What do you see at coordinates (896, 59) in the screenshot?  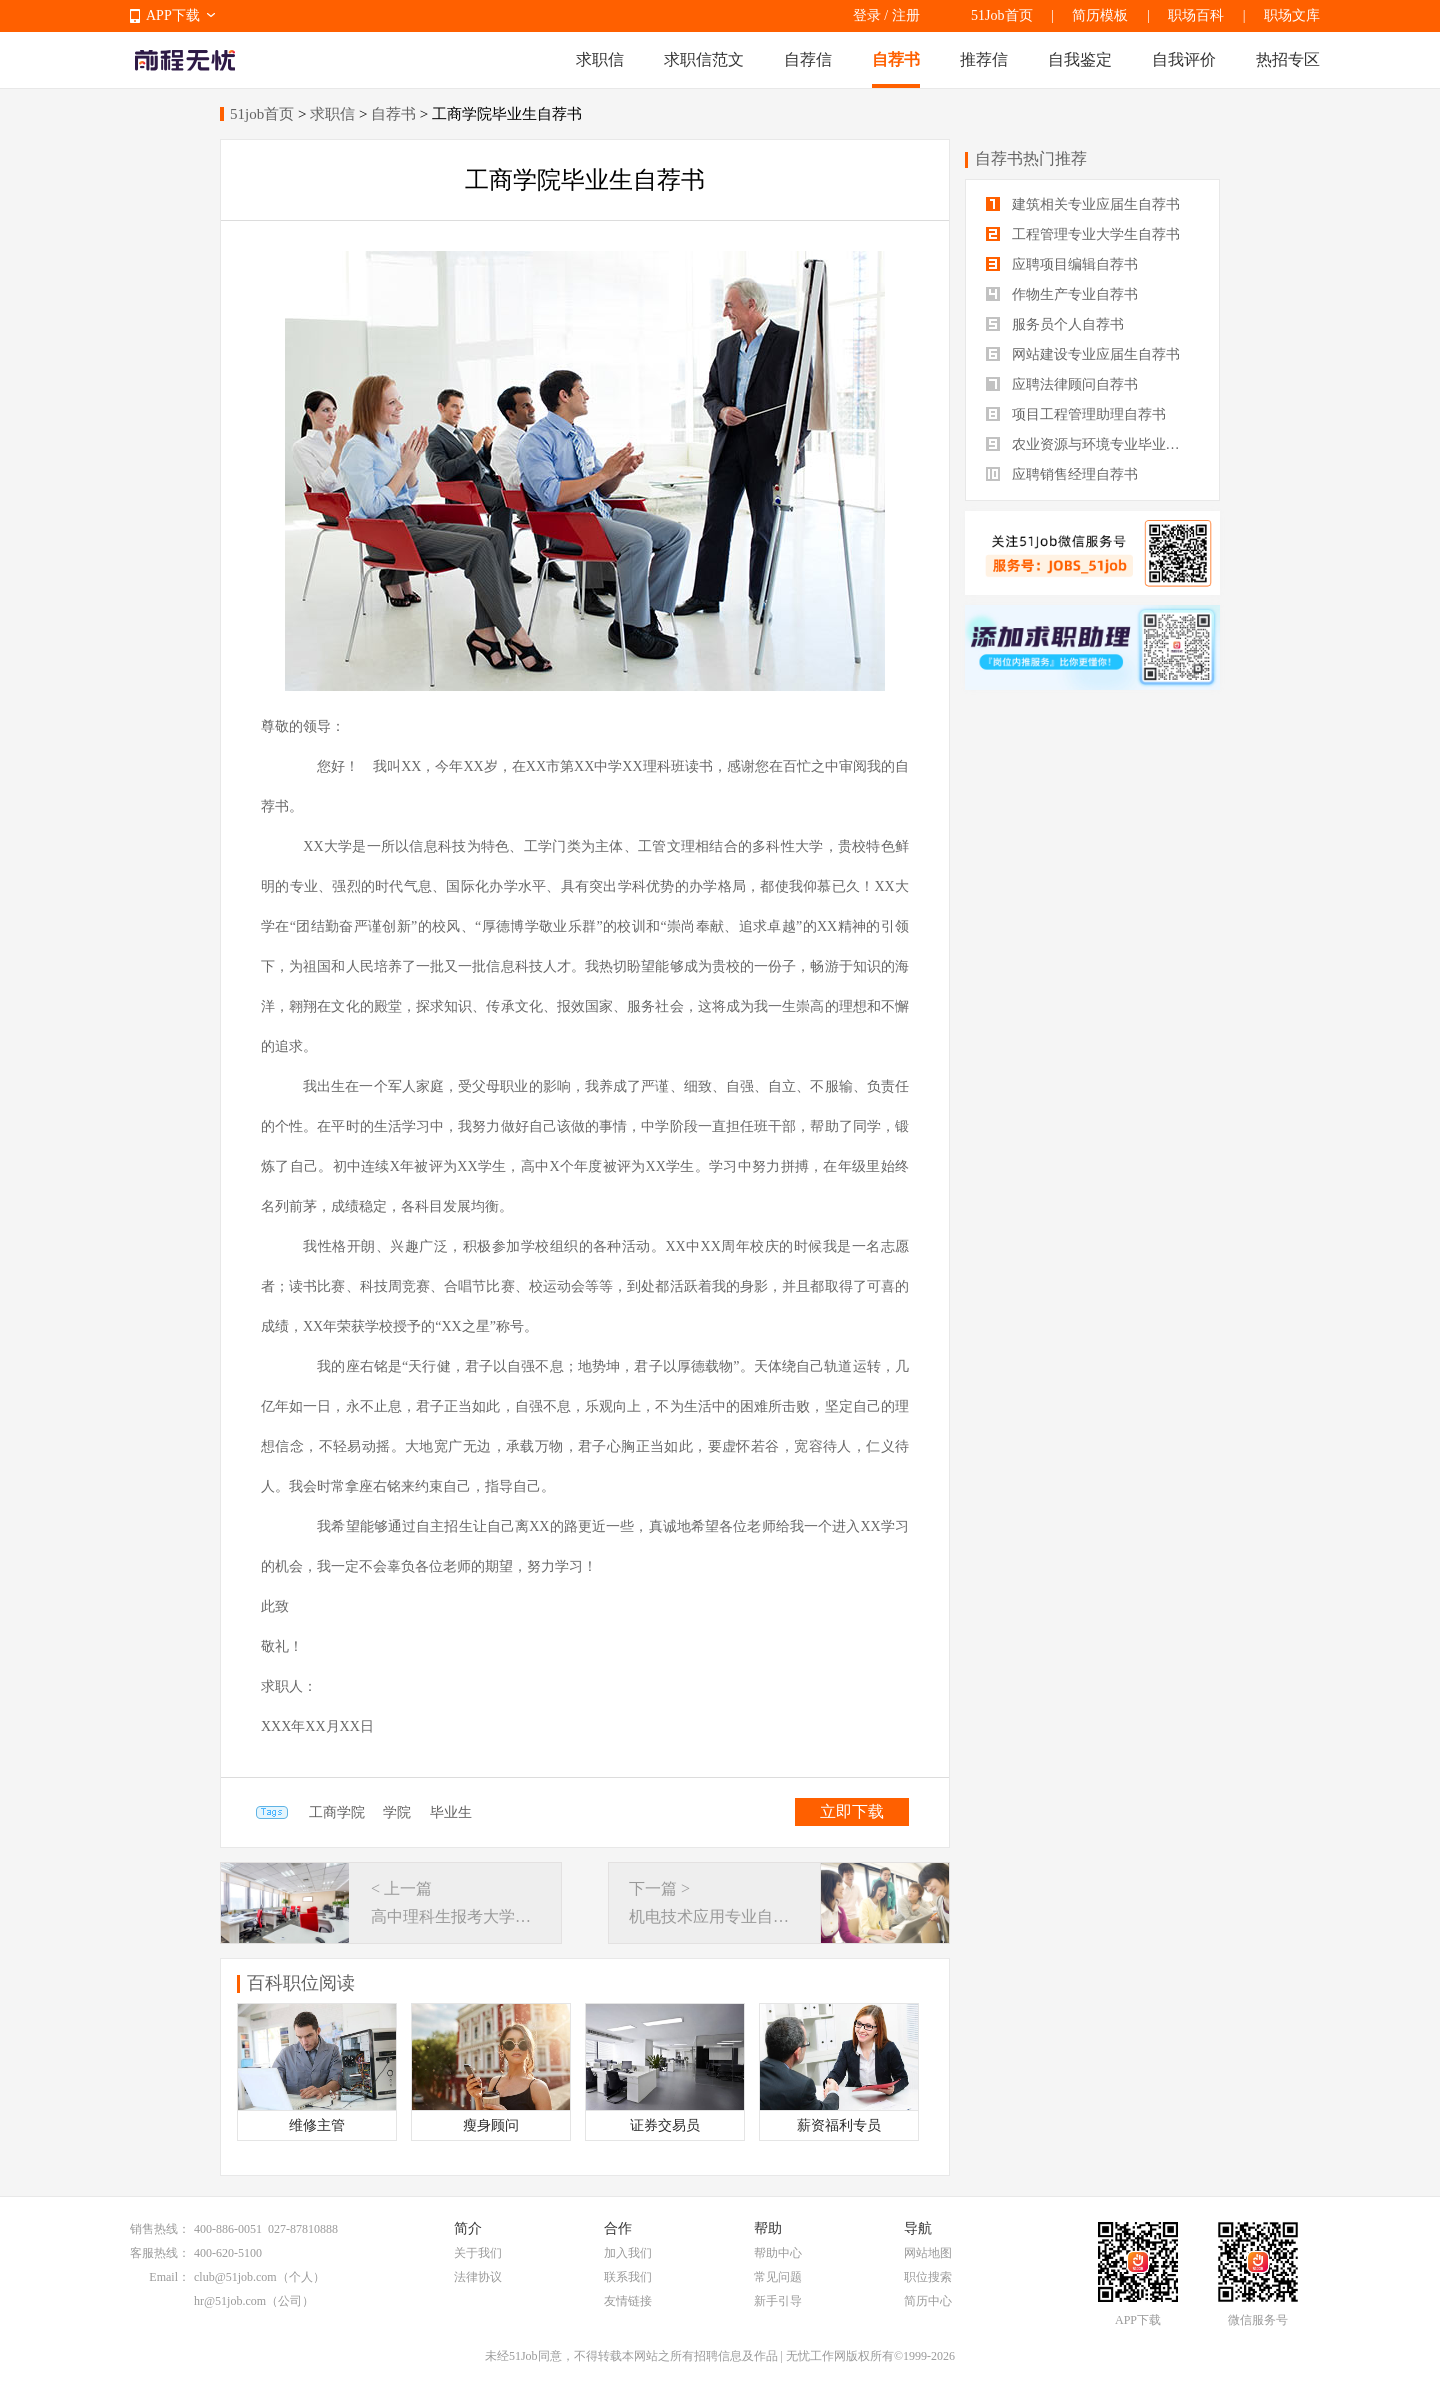 I see `自荐书` at bounding box center [896, 59].